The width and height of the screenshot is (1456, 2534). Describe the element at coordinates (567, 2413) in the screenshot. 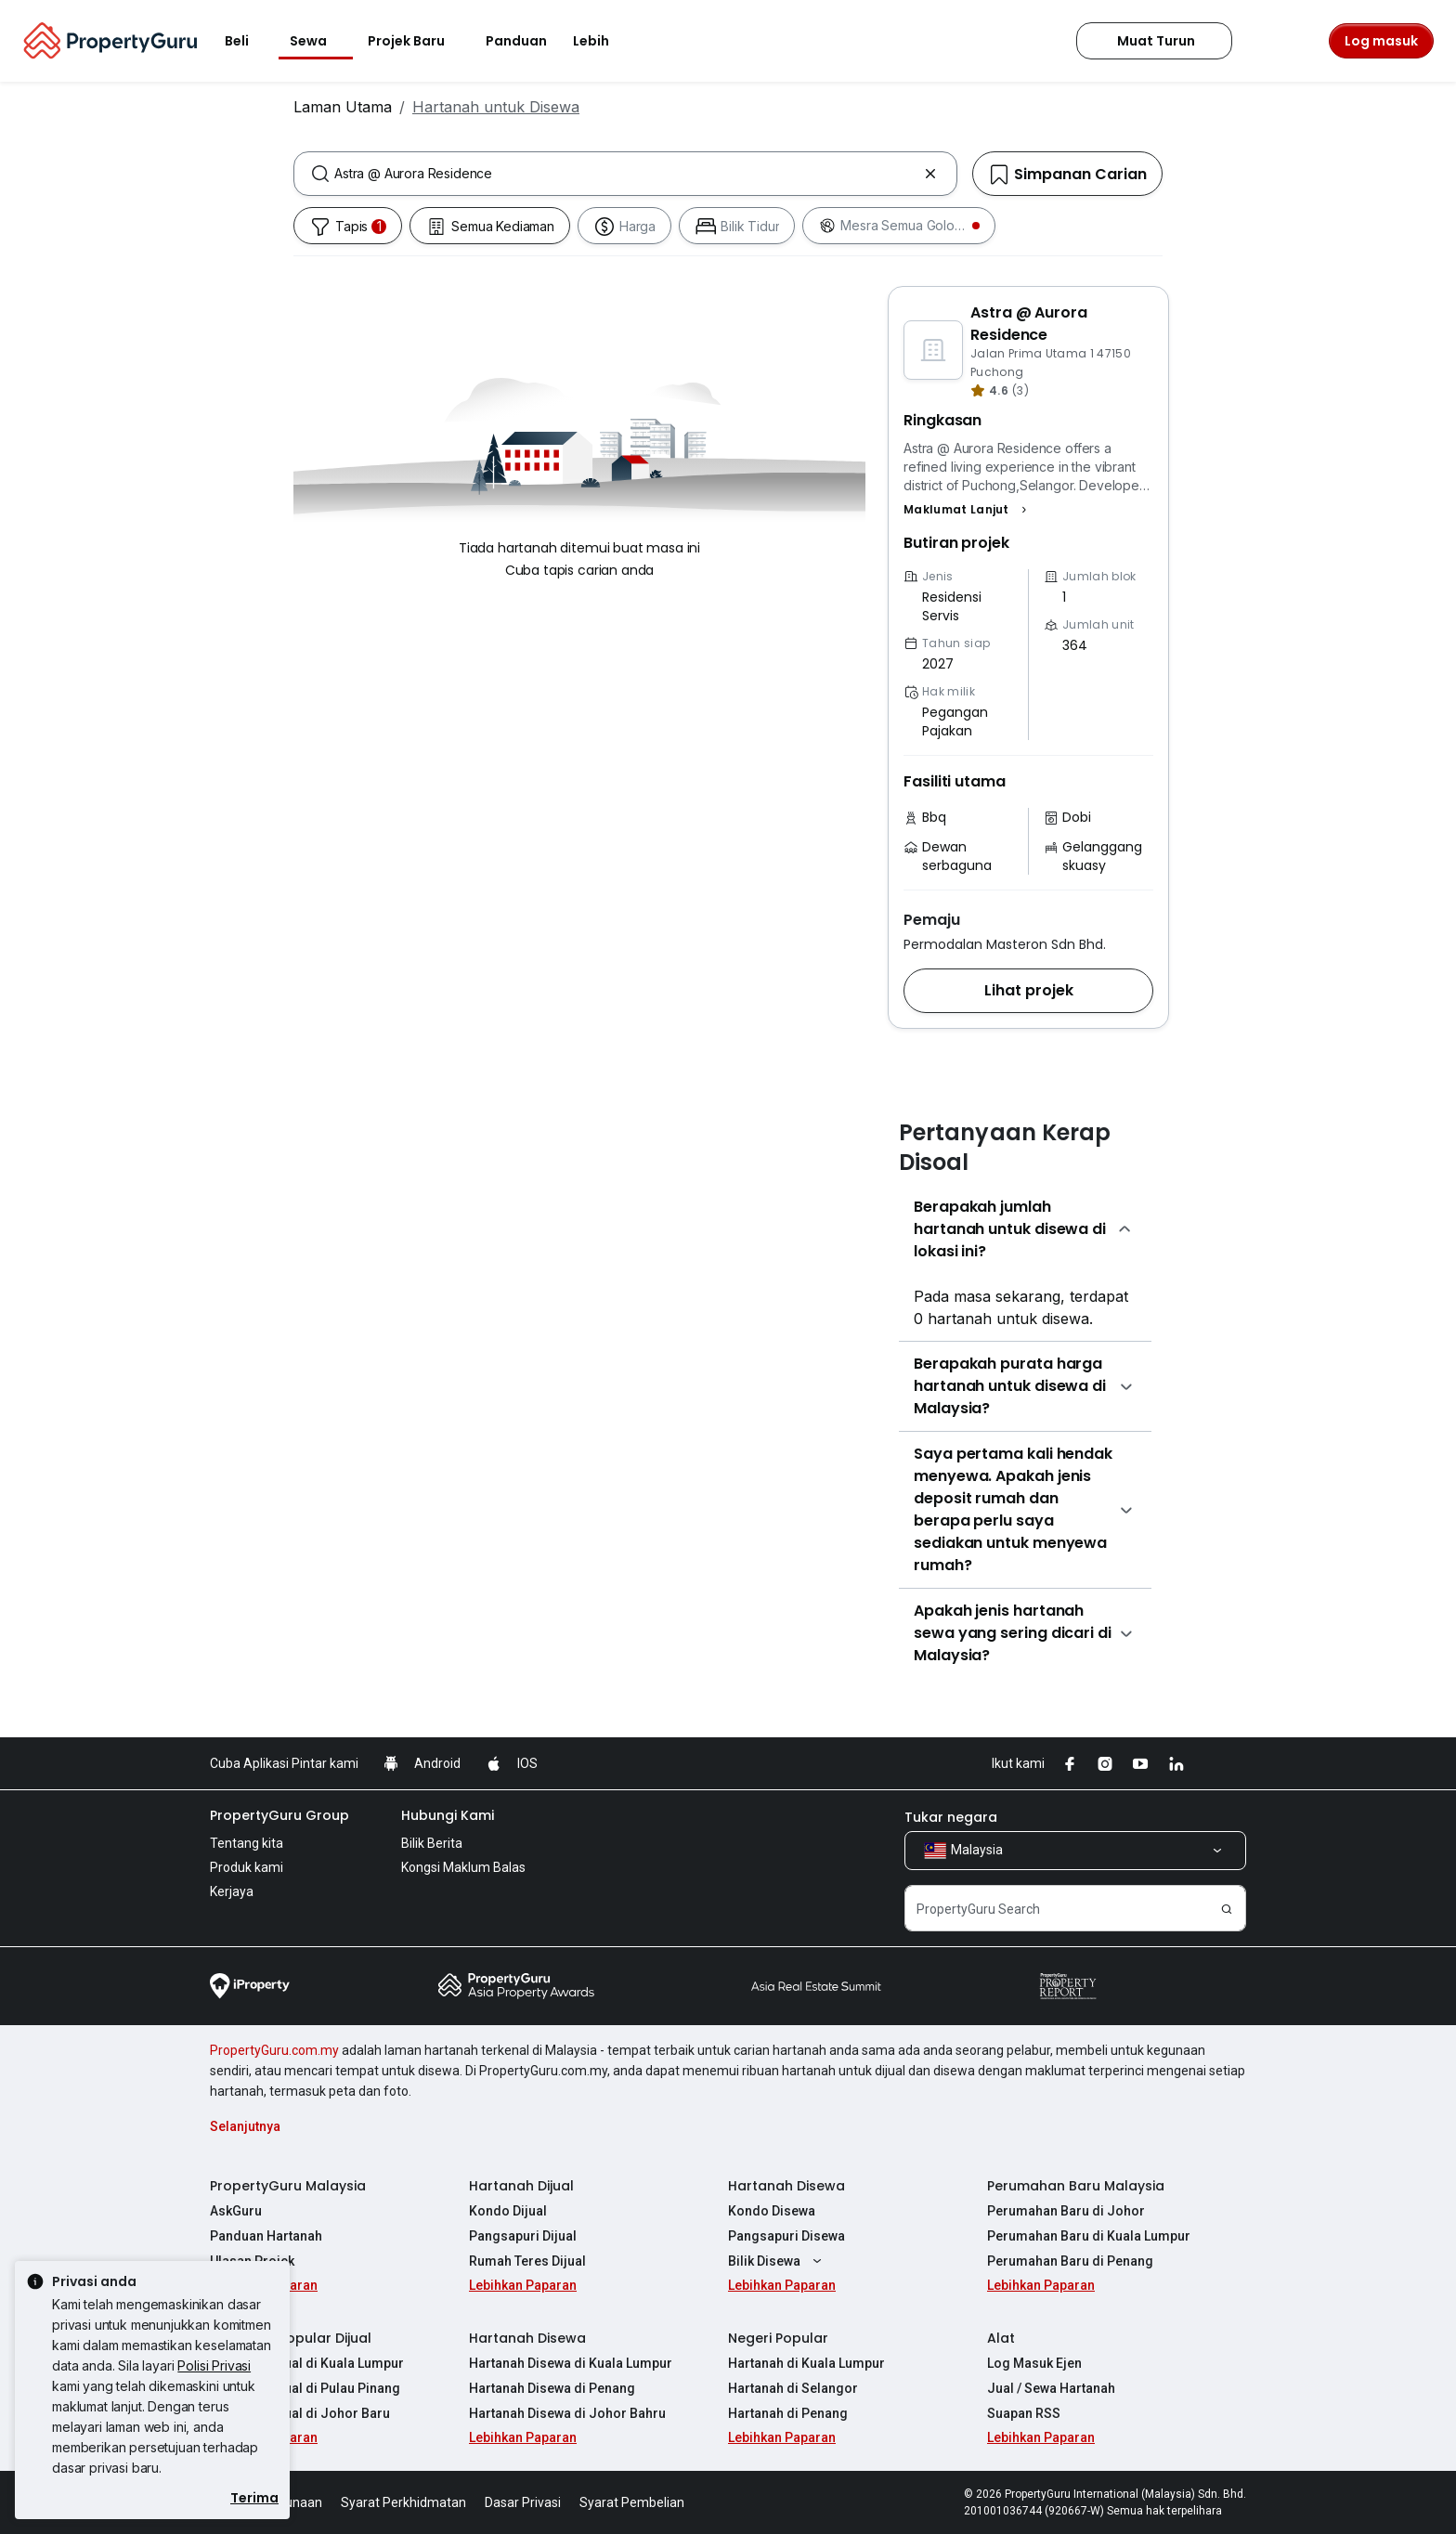

I see `Hartanah Disewa di Johor Bahru` at that location.